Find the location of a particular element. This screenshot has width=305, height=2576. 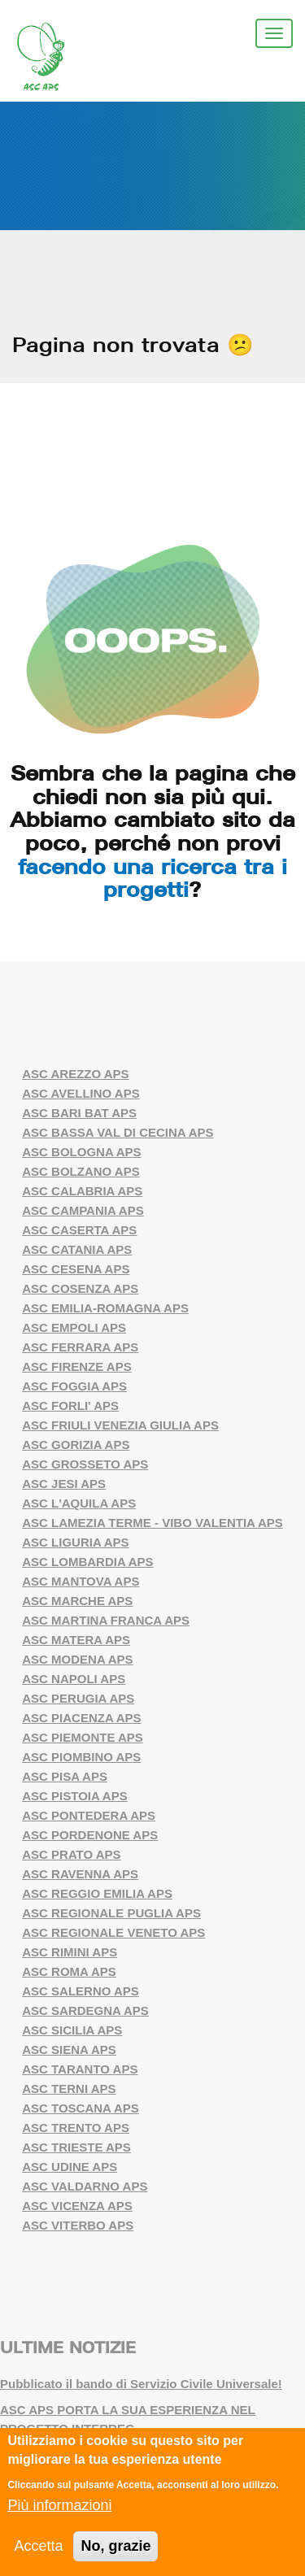

ASC VALDARNO APS is located at coordinates (84, 2186).